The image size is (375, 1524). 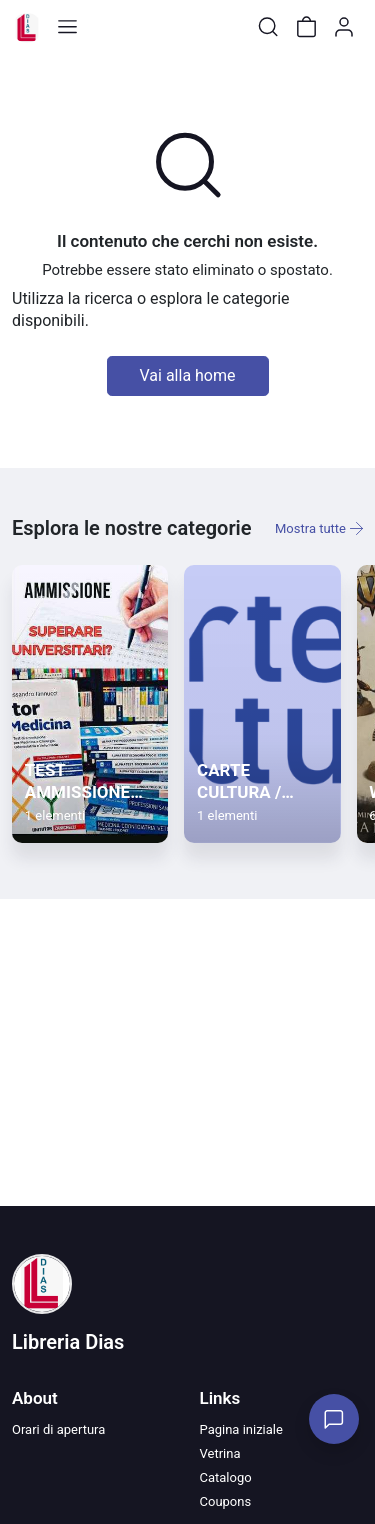 What do you see at coordinates (188, 375) in the screenshot?
I see `Vai alla home` at bounding box center [188, 375].